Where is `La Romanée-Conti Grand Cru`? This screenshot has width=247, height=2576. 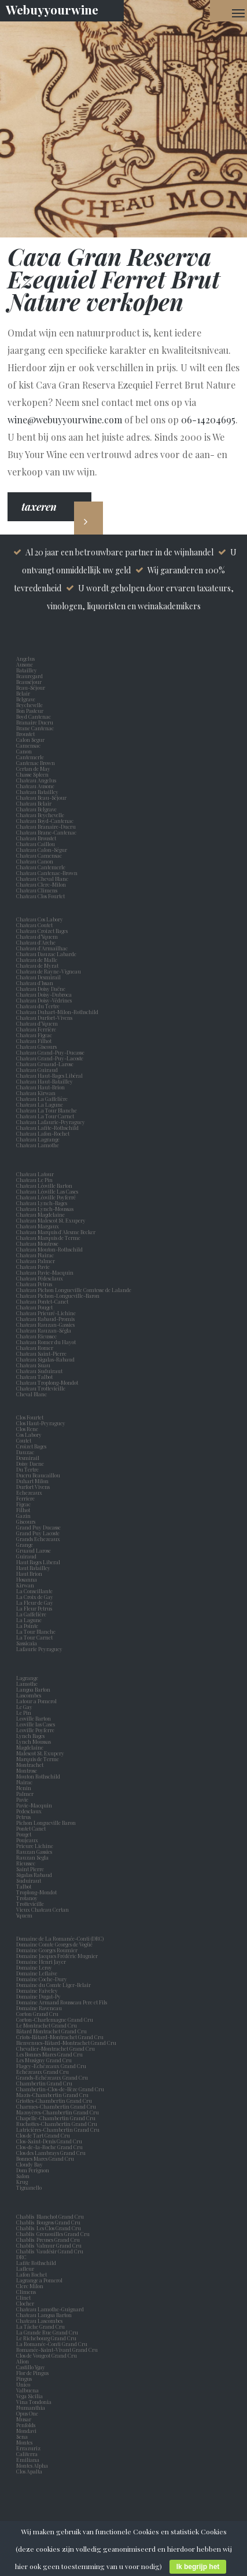 La Romanée-Conti Grand Cru is located at coordinates (51, 2343).